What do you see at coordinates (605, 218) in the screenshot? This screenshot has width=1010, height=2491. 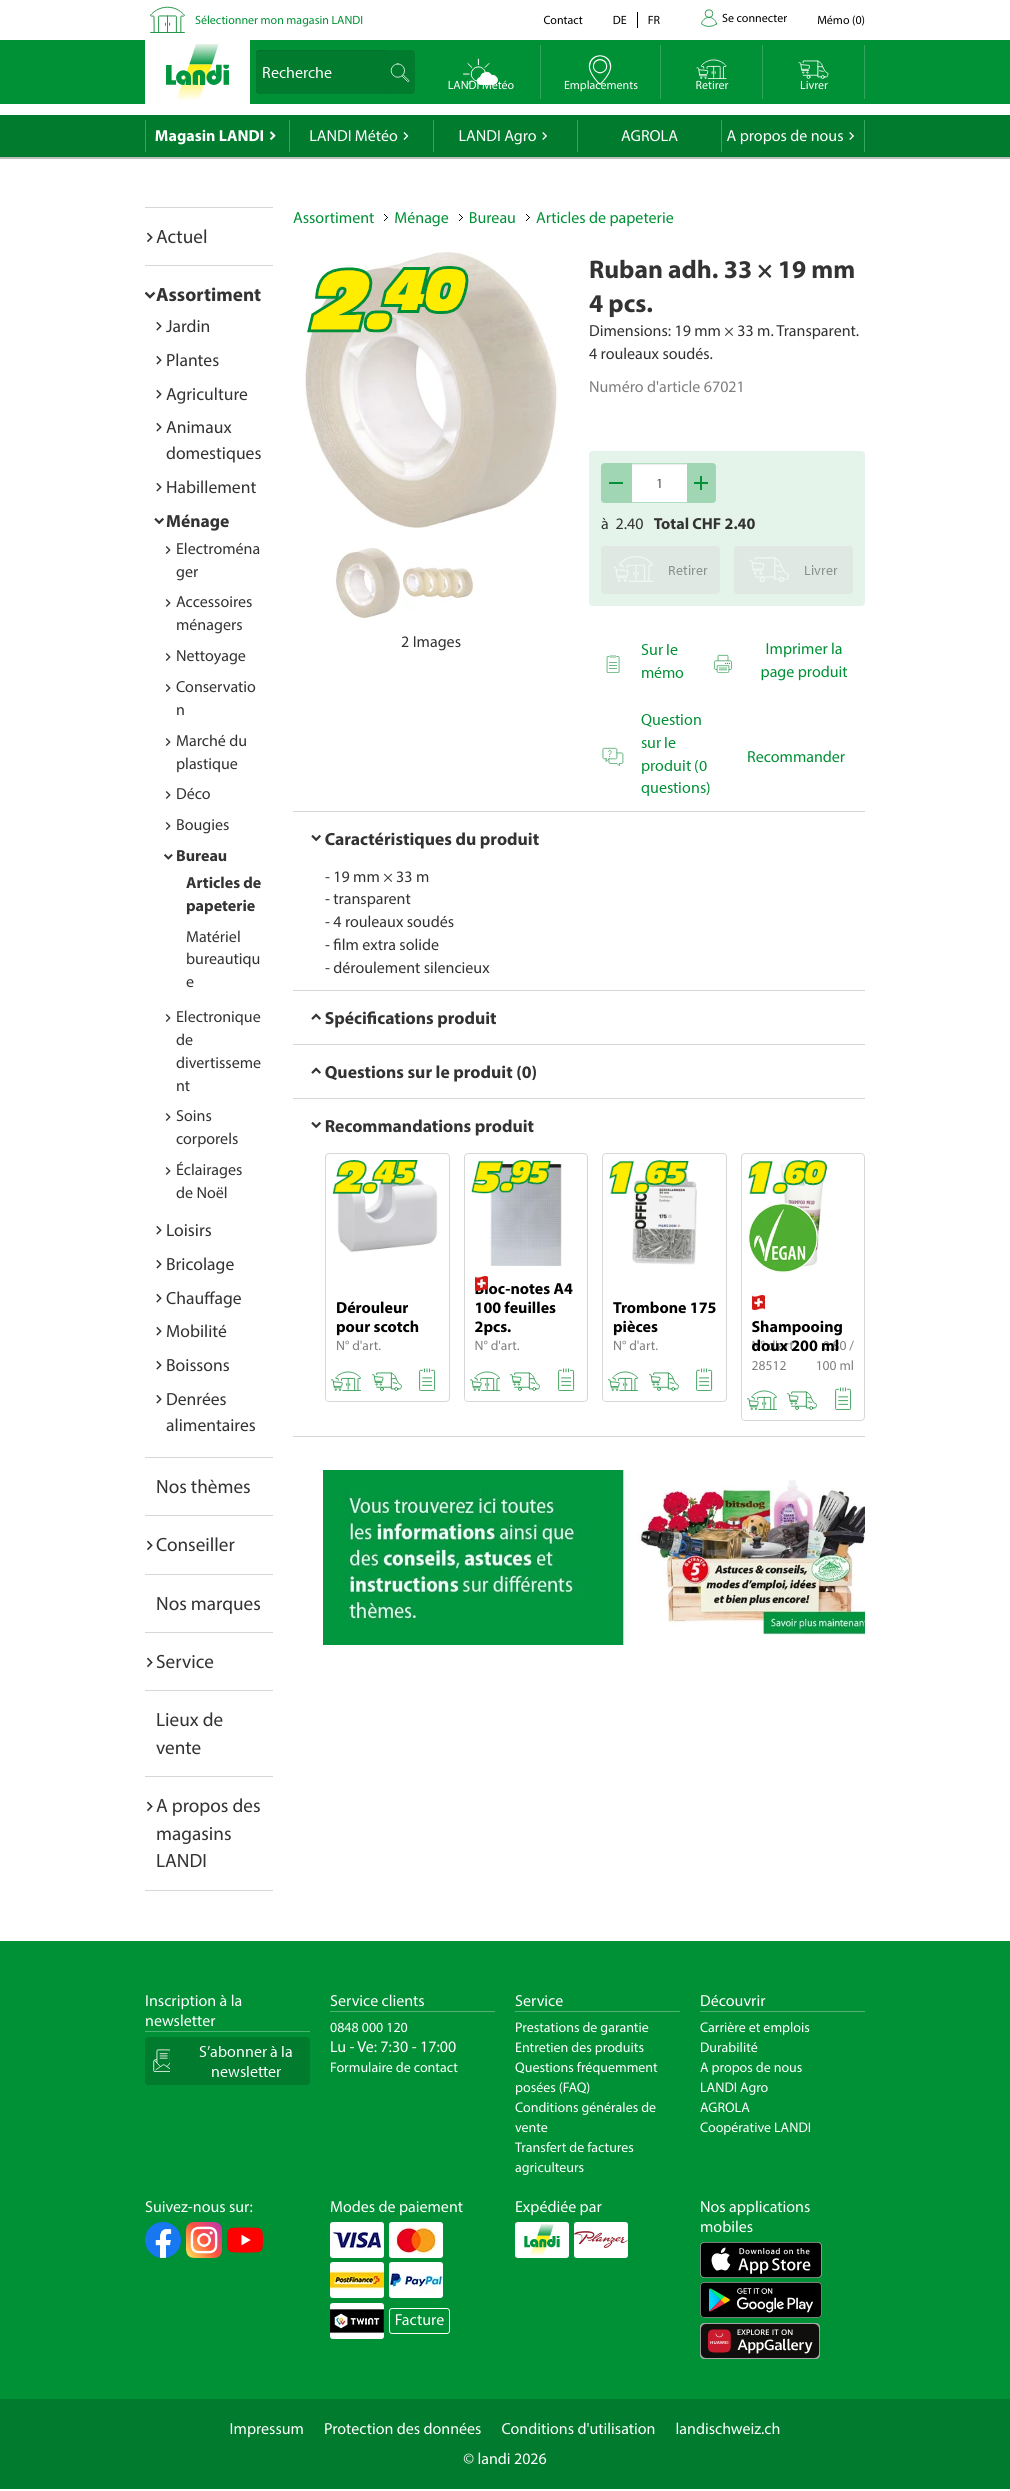 I see `Articles de papeterie` at bounding box center [605, 218].